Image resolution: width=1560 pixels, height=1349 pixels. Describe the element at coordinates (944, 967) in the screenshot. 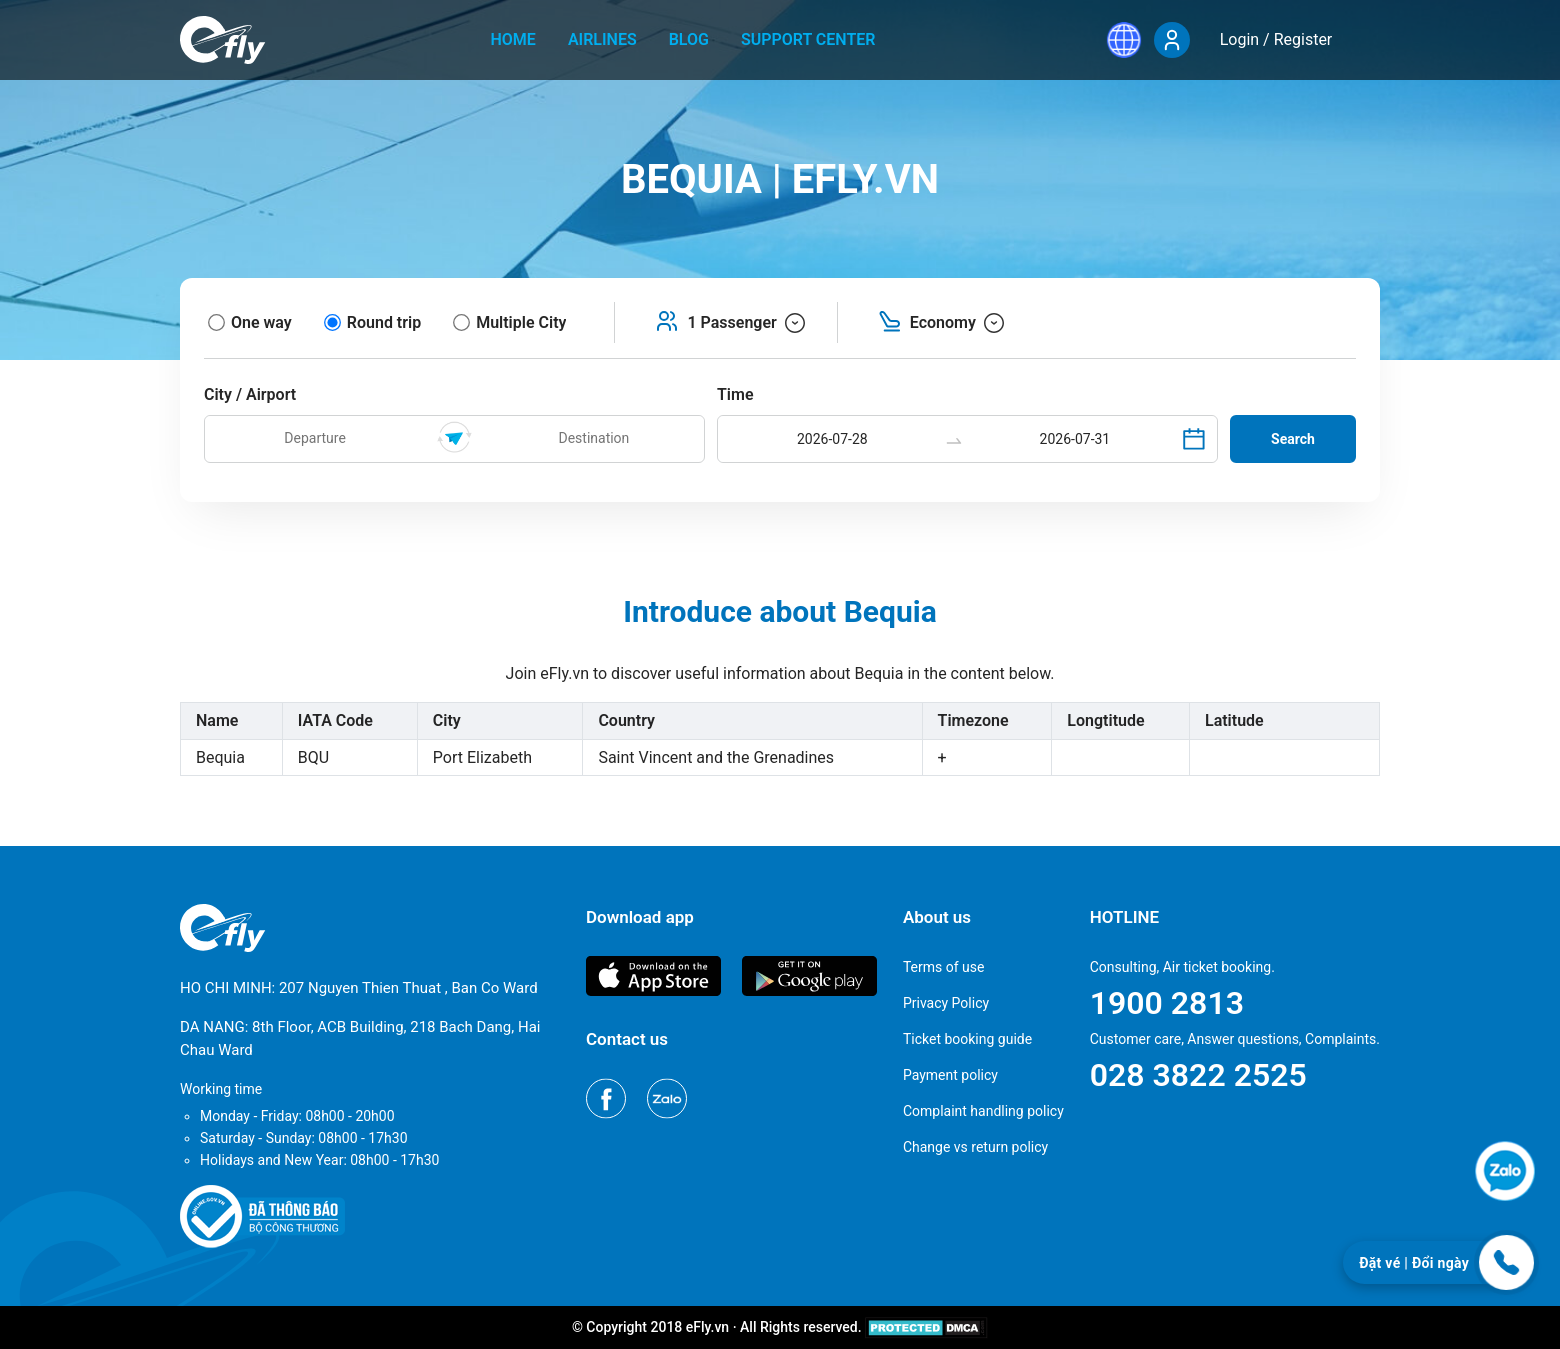

I see `Terms of use` at that location.